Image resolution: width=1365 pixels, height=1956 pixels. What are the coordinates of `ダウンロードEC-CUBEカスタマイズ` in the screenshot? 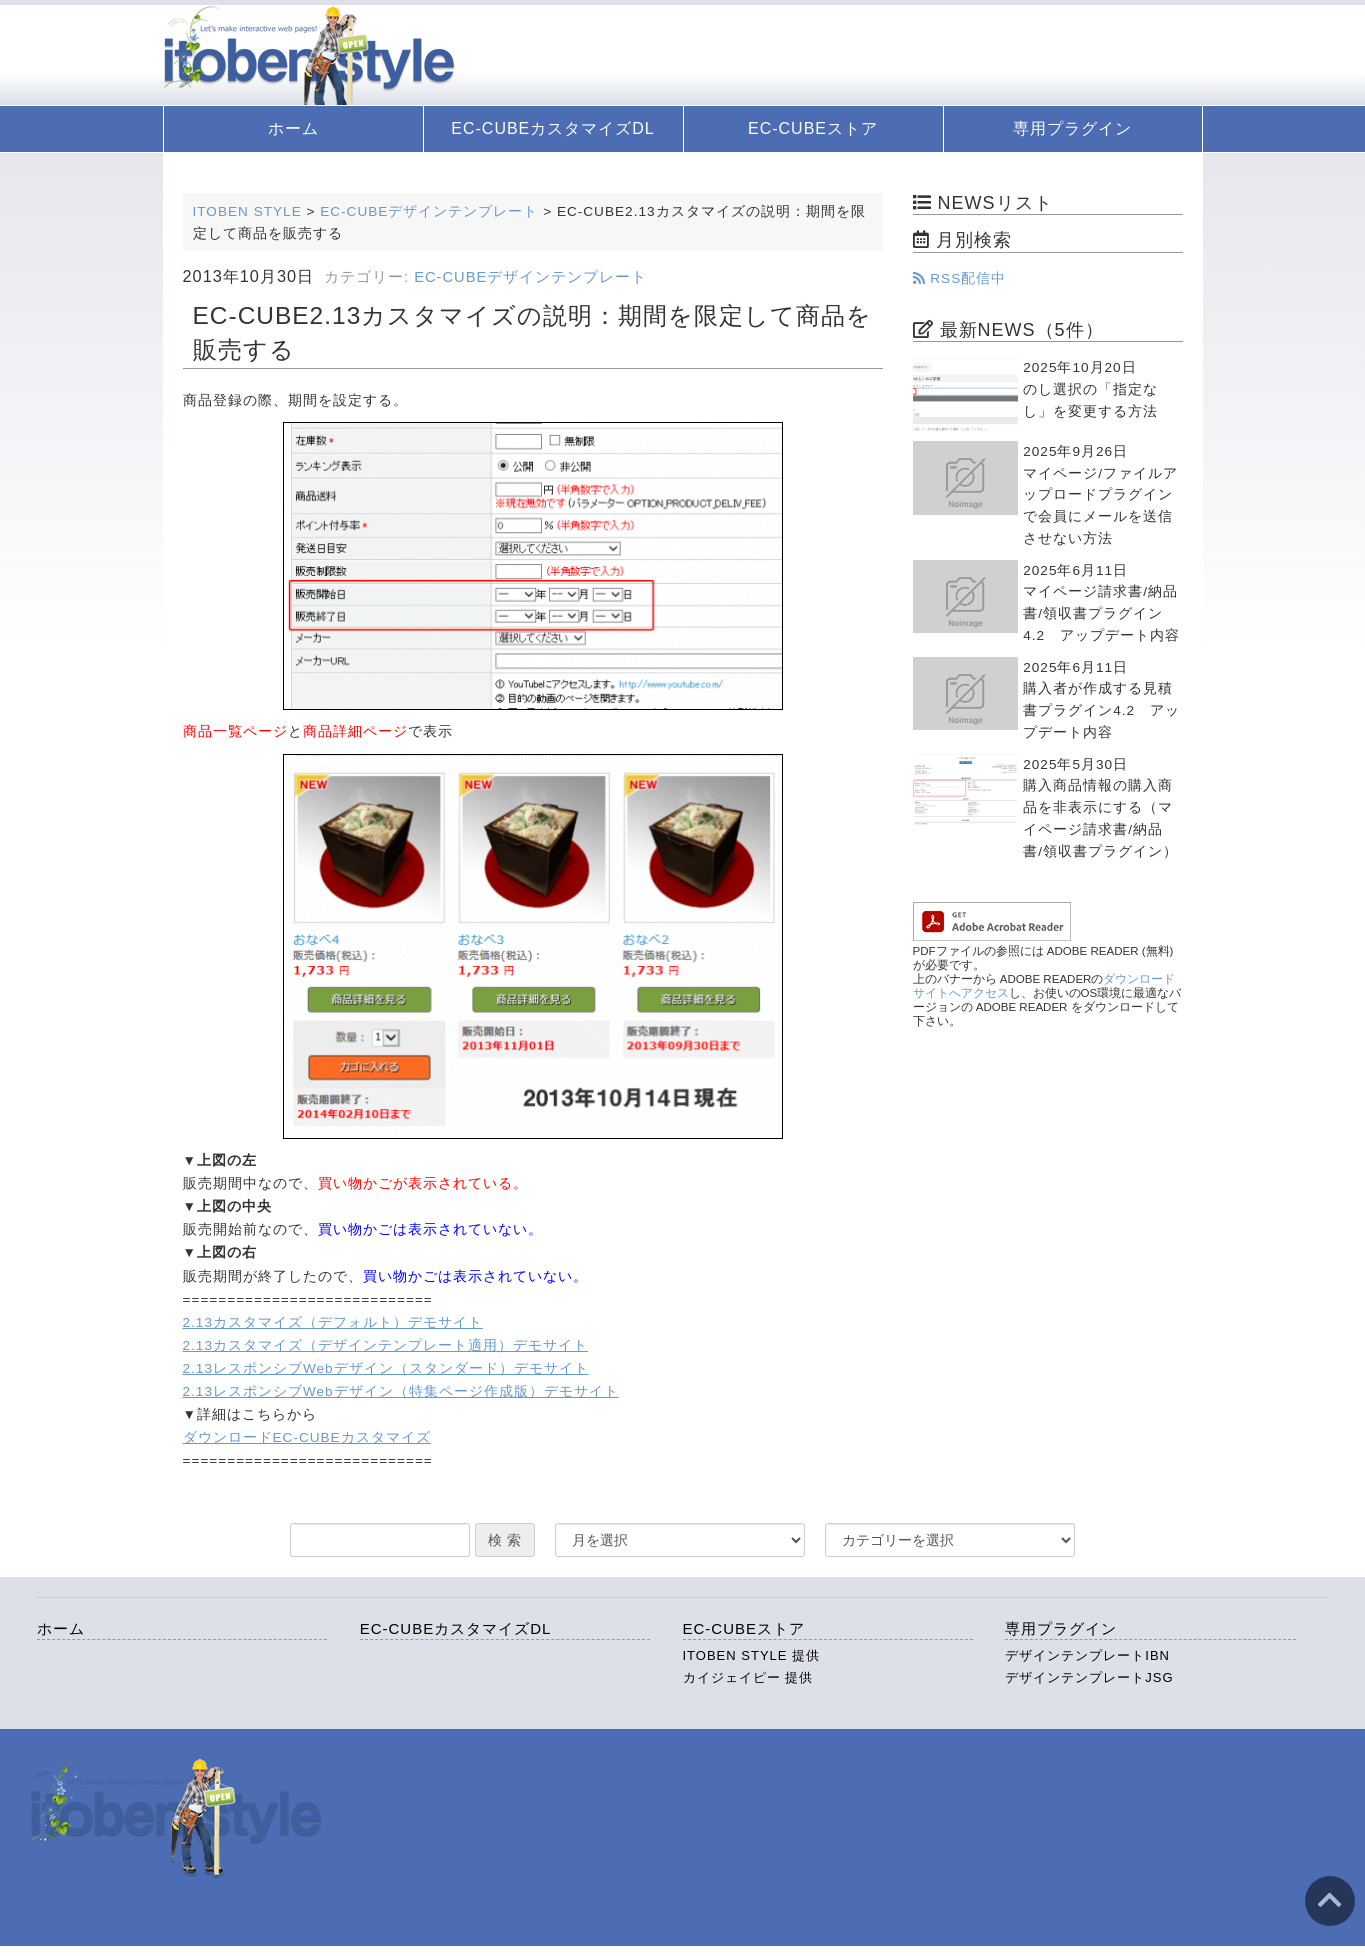 It's located at (307, 1437).